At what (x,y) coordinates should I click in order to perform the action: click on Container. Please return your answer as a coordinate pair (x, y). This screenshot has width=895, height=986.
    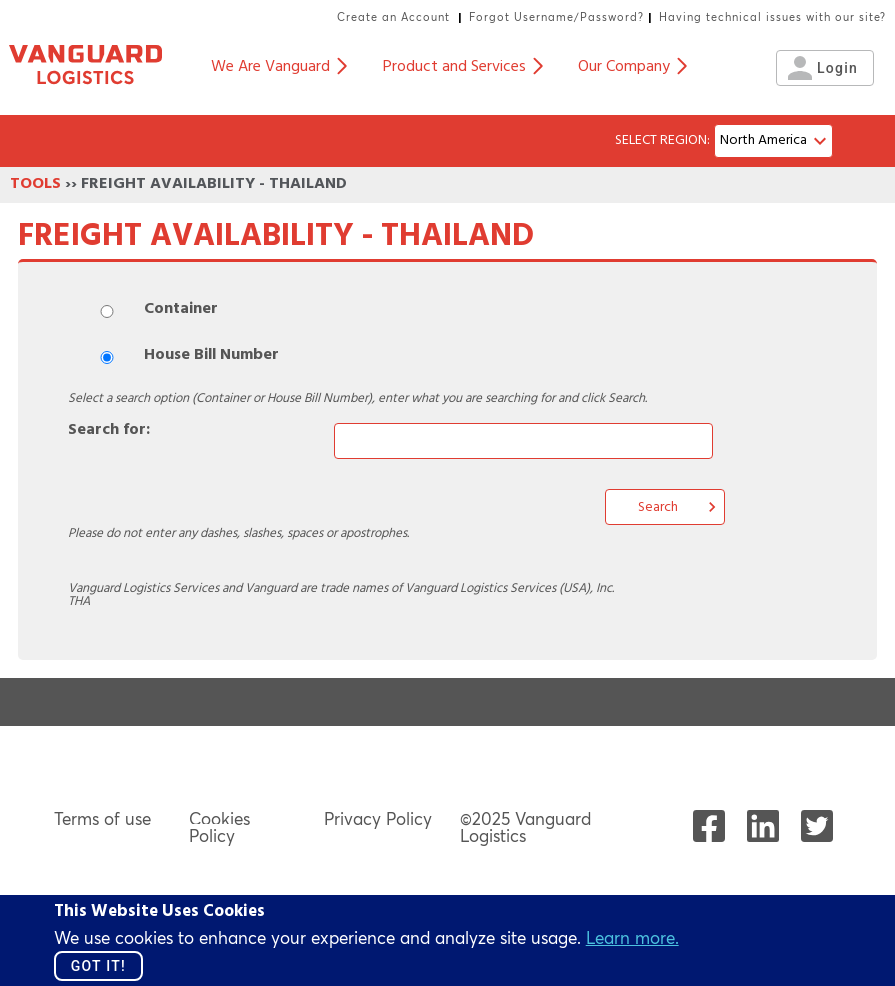
    Looking at the image, I should click on (181, 310).